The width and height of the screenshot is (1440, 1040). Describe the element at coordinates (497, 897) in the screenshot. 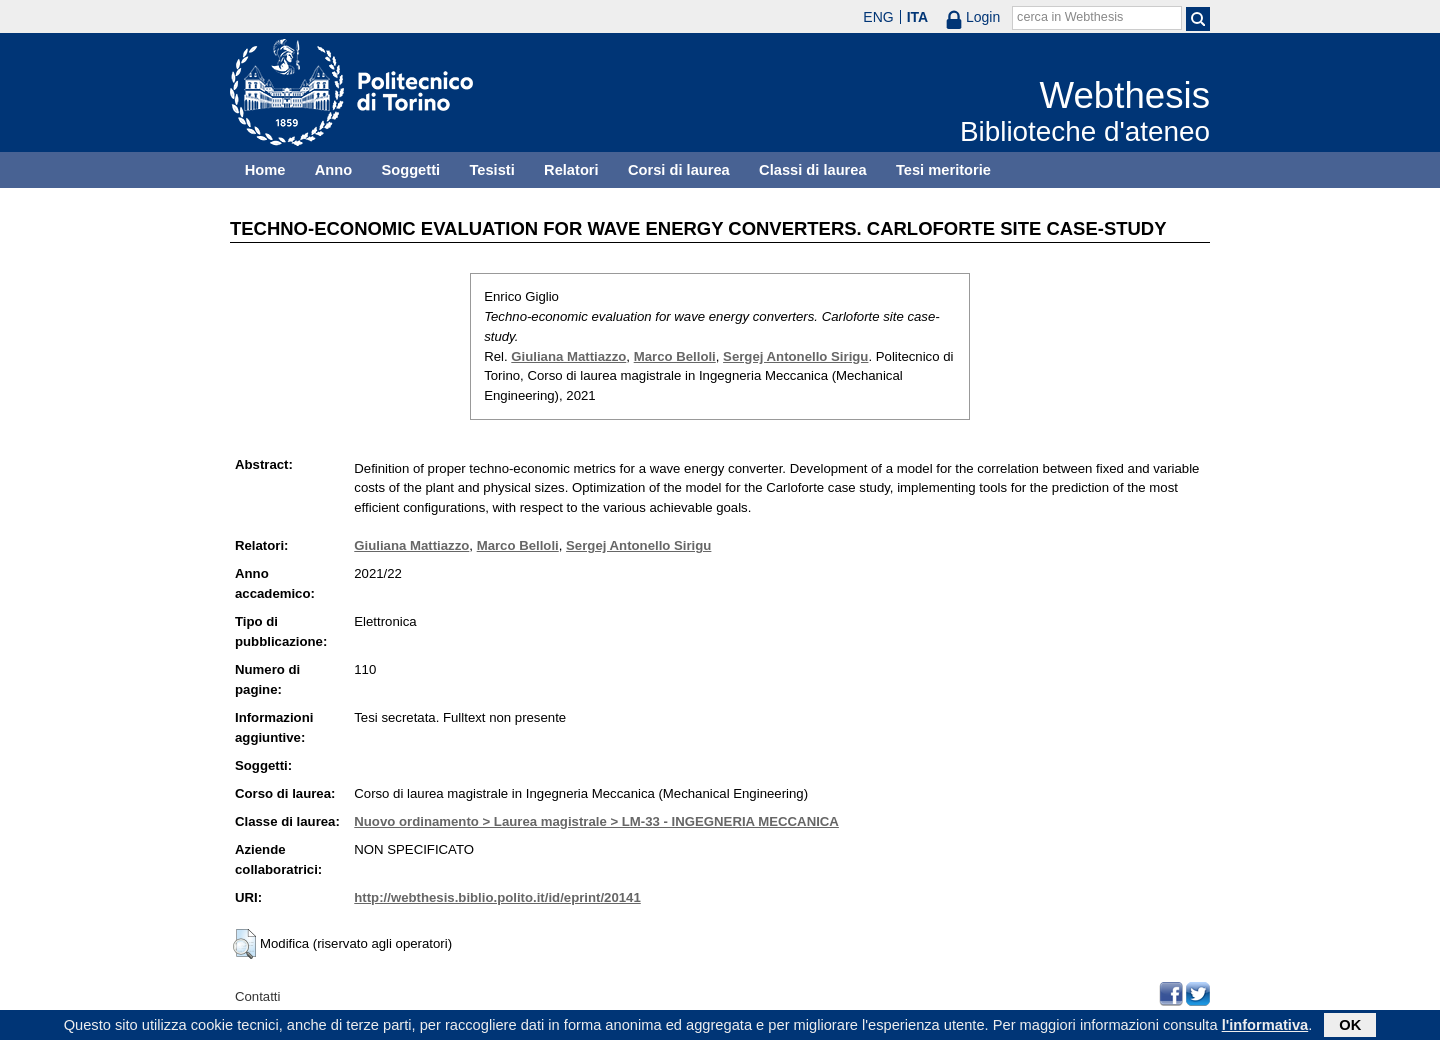

I see `http://webthesis.biblio.polito.it/id/eprint/20141` at that location.